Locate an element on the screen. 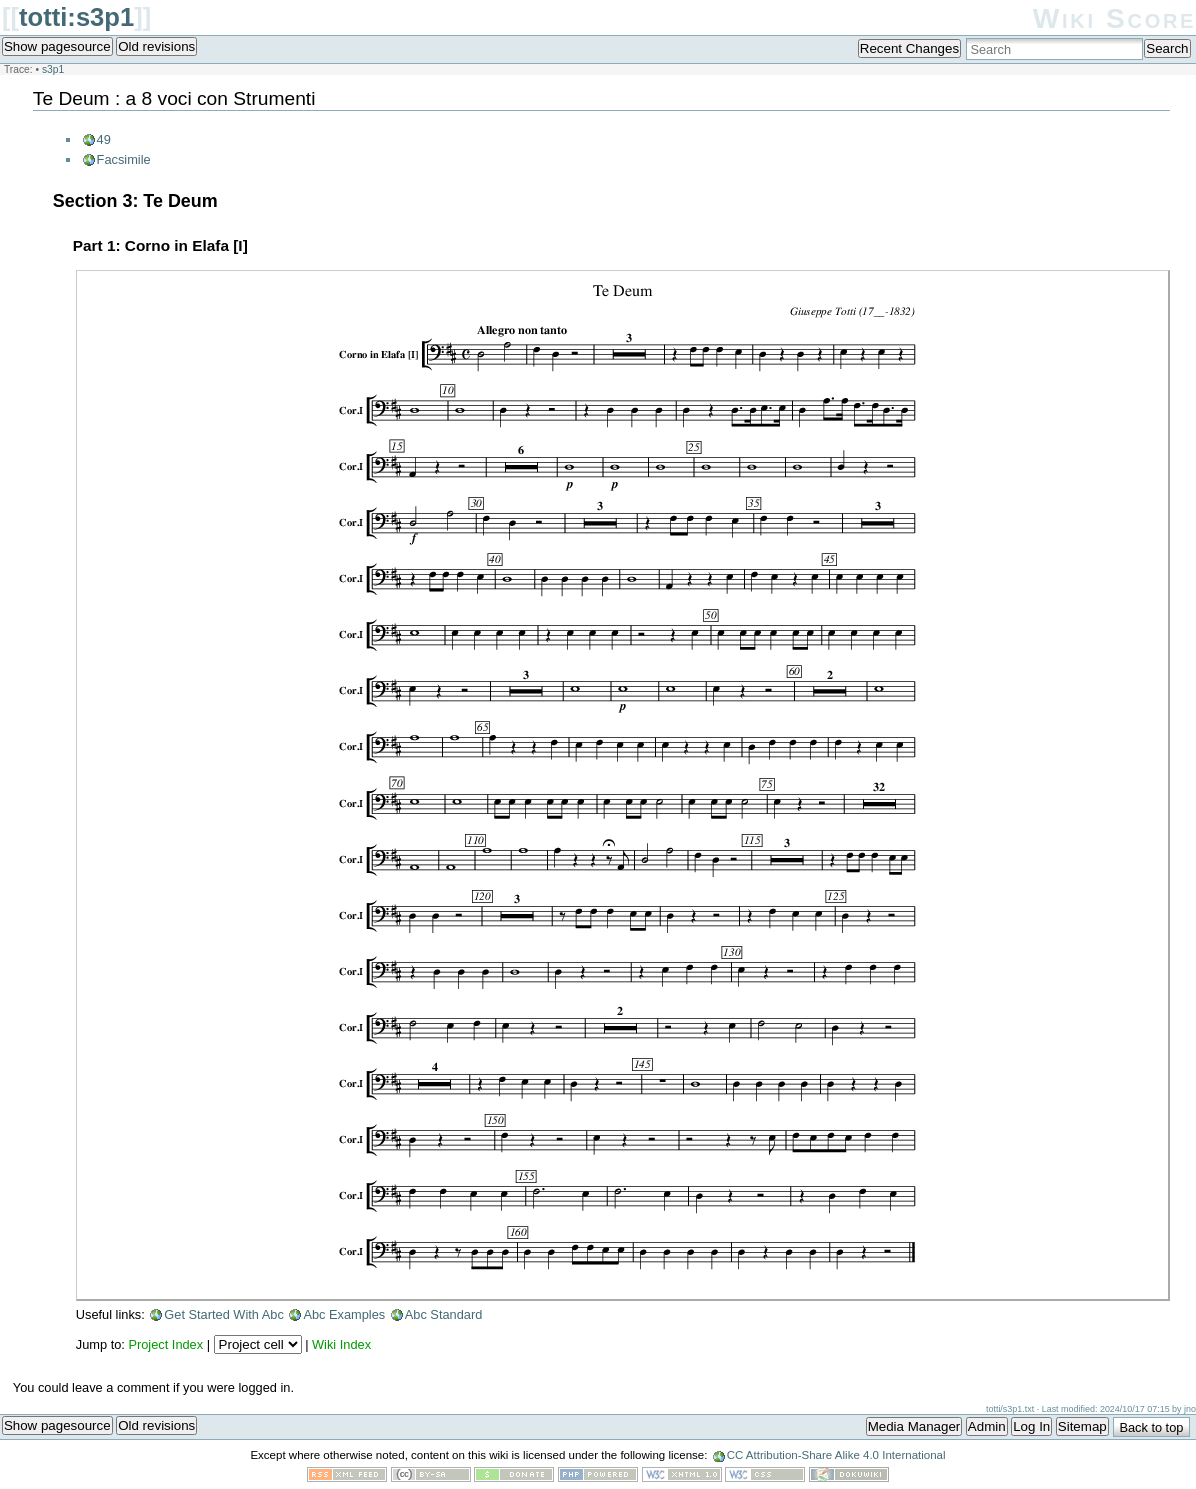 Image resolution: width=1196 pixels, height=1489 pixels. totti:s3p1 is located at coordinates (76, 17).